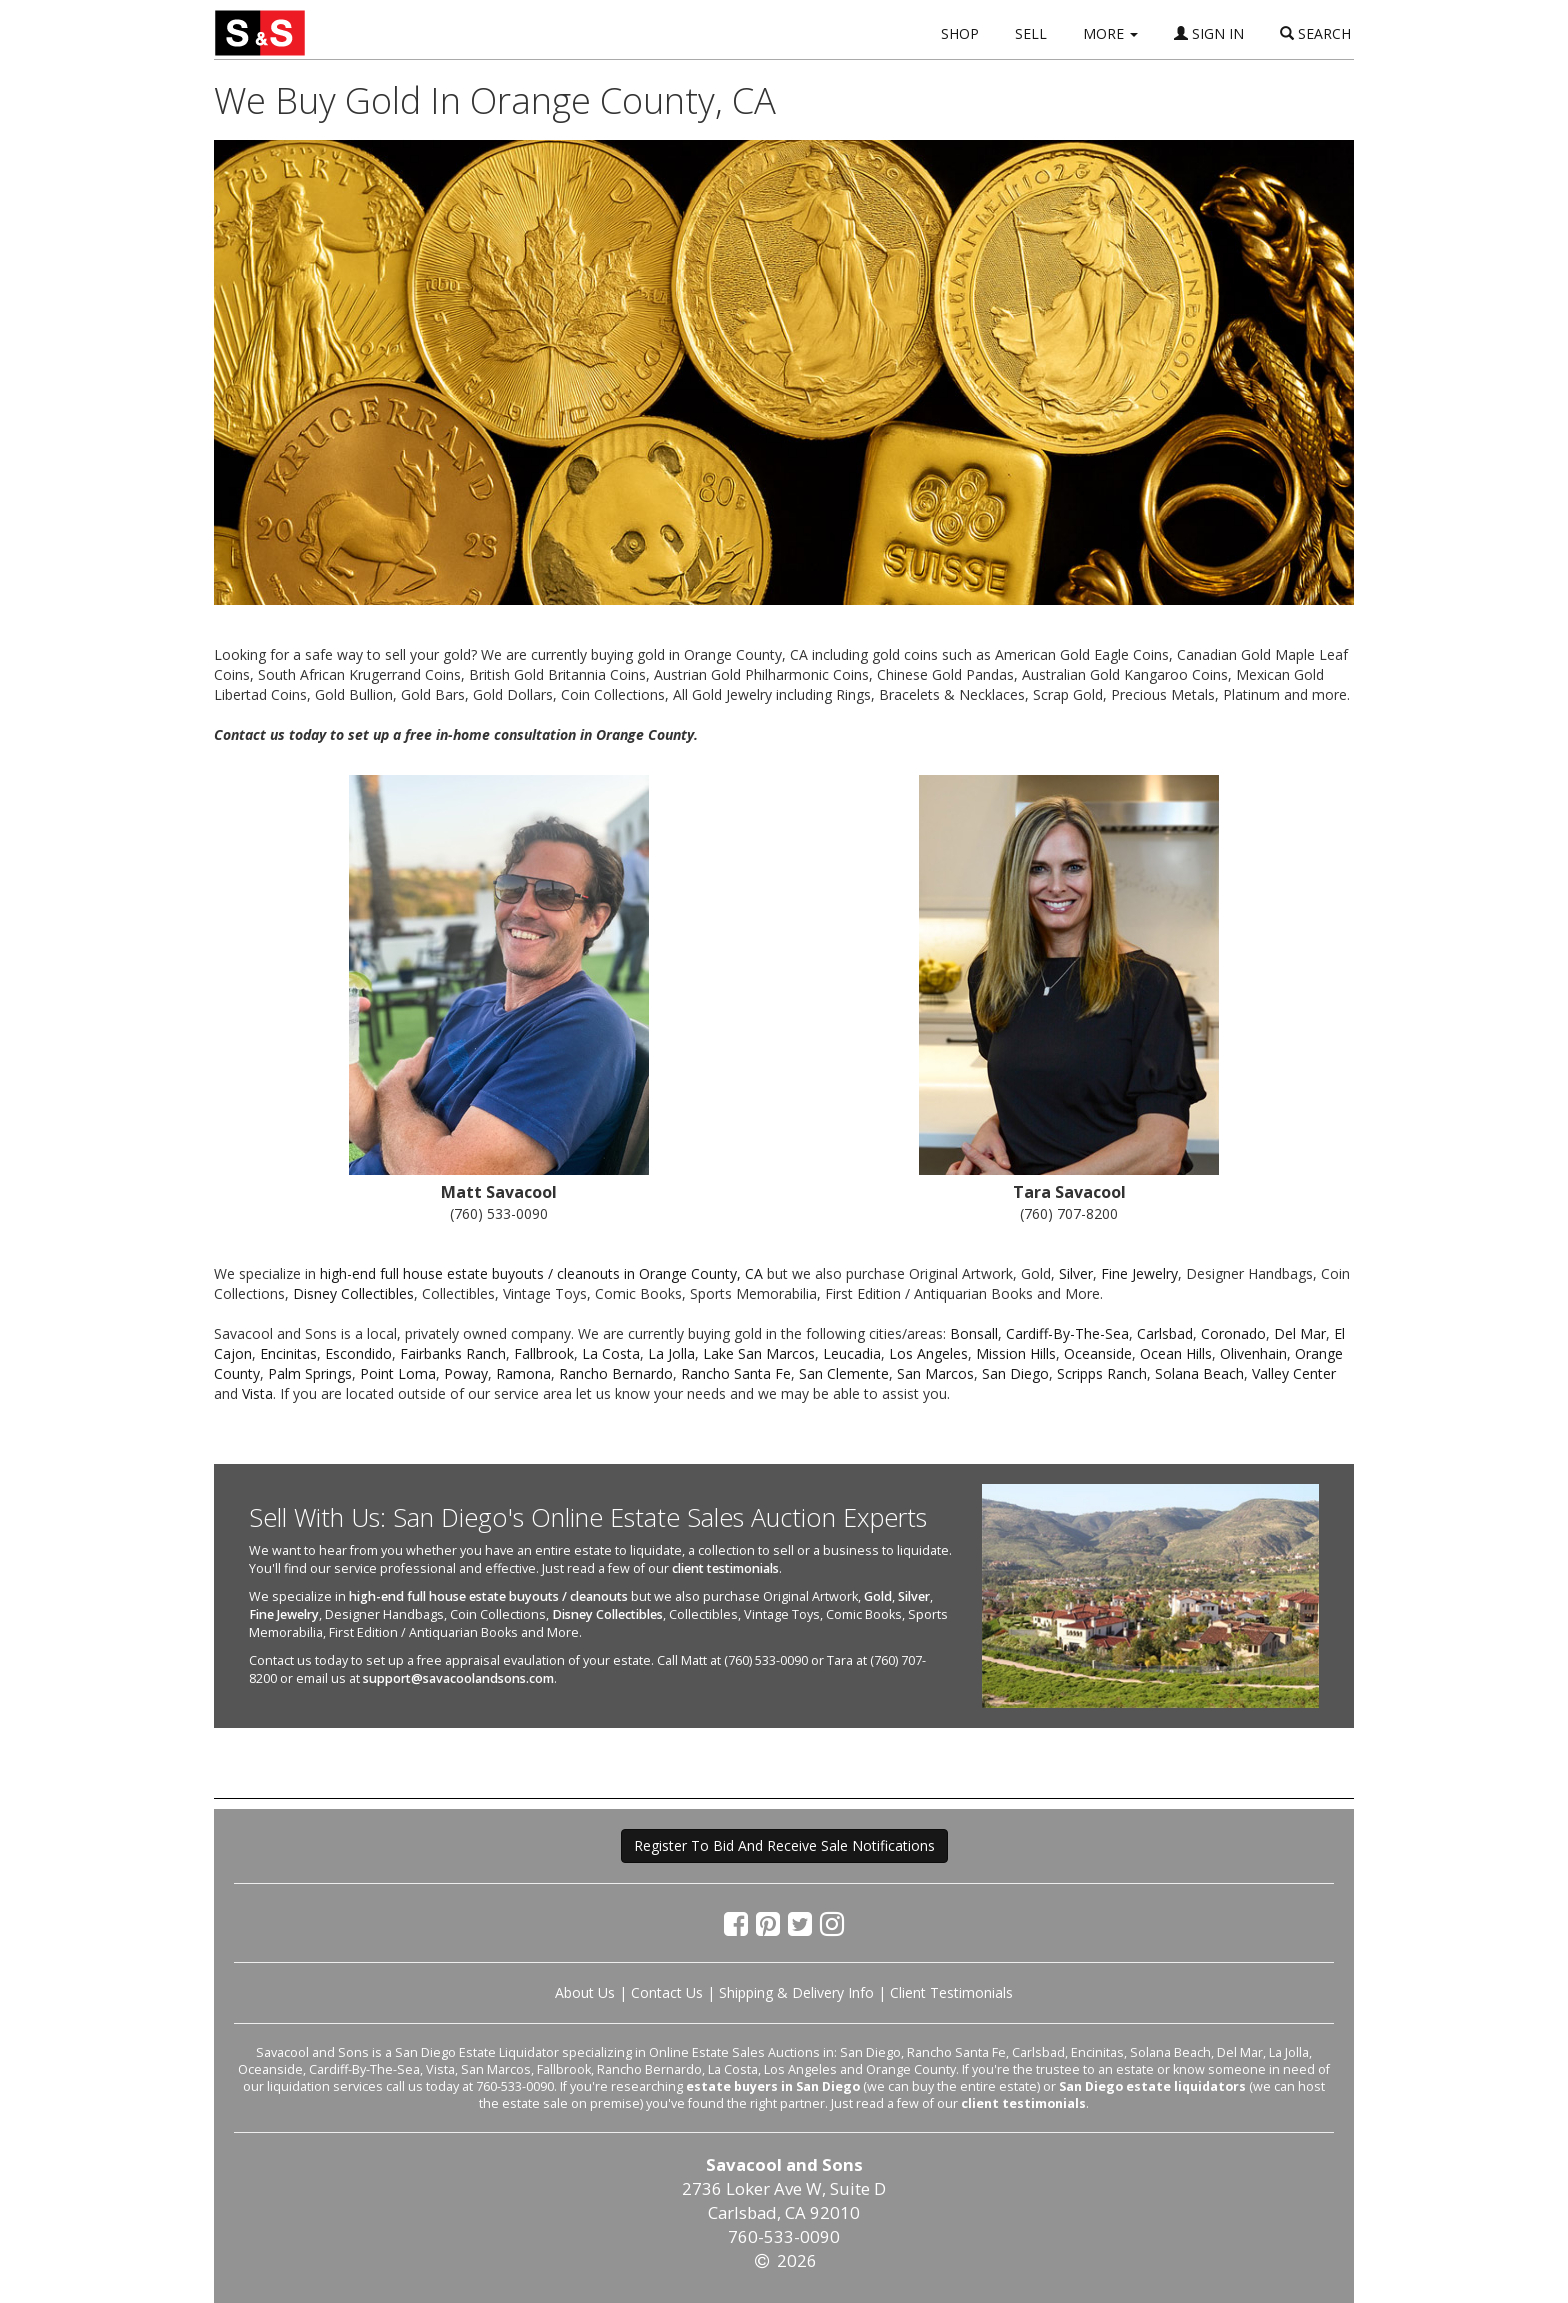  What do you see at coordinates (1176, 1353) in the screenshot?
I see `Ocean Hills` at bounding box center [1176, 1353].